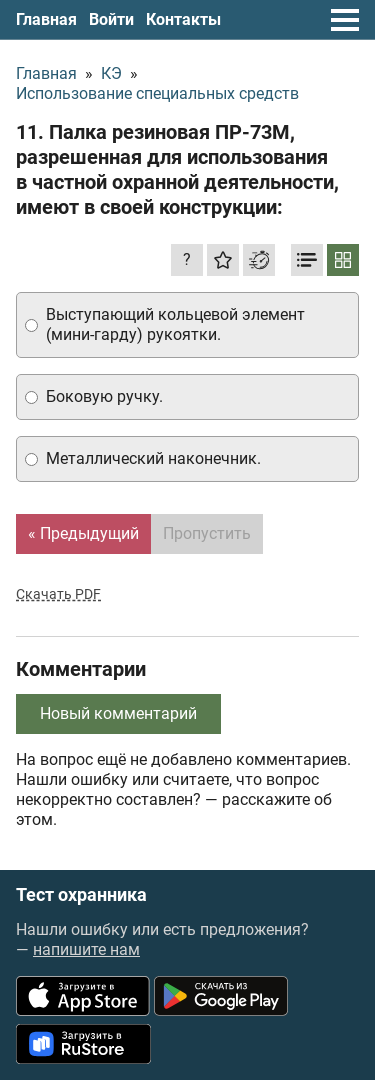 Image resolution: width=375 pixels, height=1080 pixels. Describe the element at coordinates (118, 713) in the screenshot. I see `Новый комментарий` at that location.